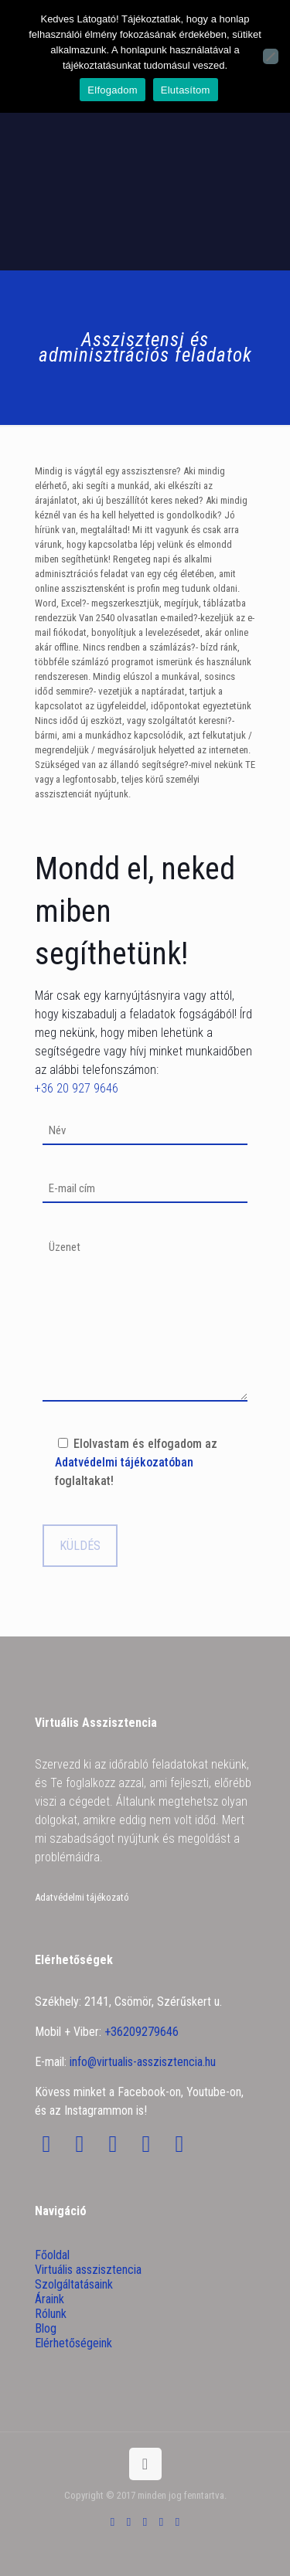 This screenshot has height=2576, width=290. What do you see at coordinates (112, 2522) in the screenshot?
I see `[Skype icon]` at bounding box center [112, 2522].